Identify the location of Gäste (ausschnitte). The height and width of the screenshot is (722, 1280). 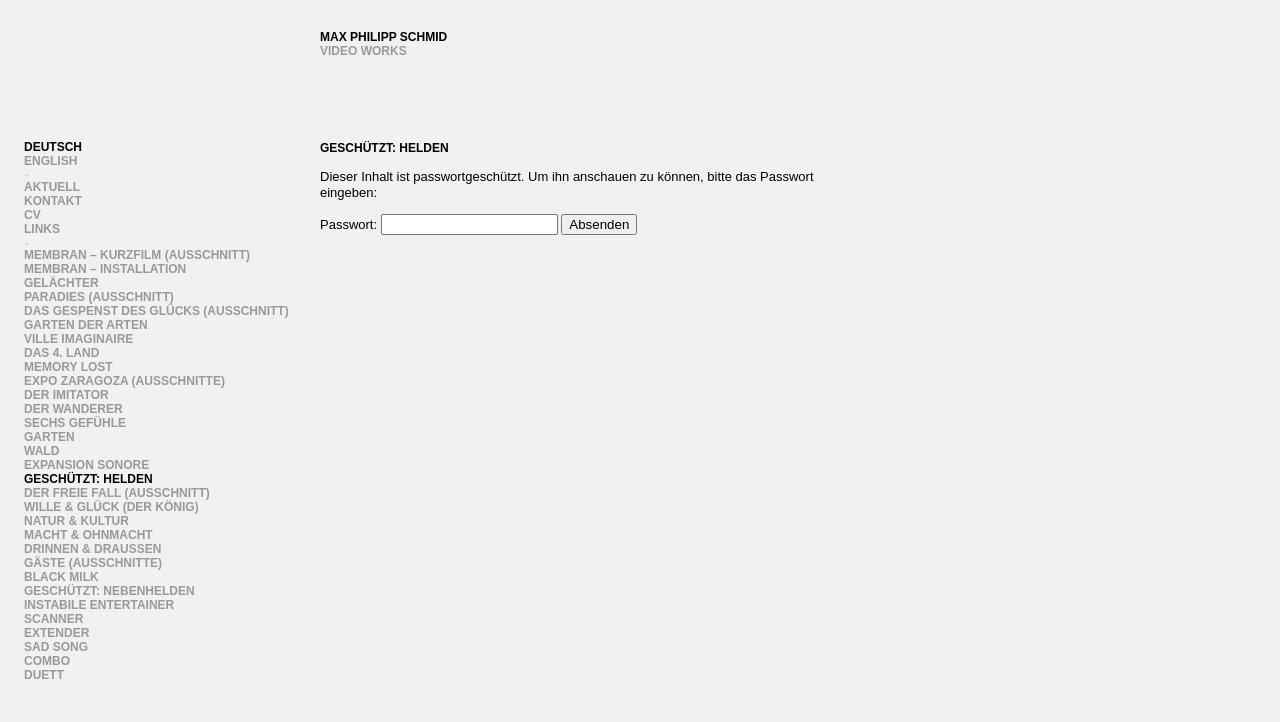
(93, 563).